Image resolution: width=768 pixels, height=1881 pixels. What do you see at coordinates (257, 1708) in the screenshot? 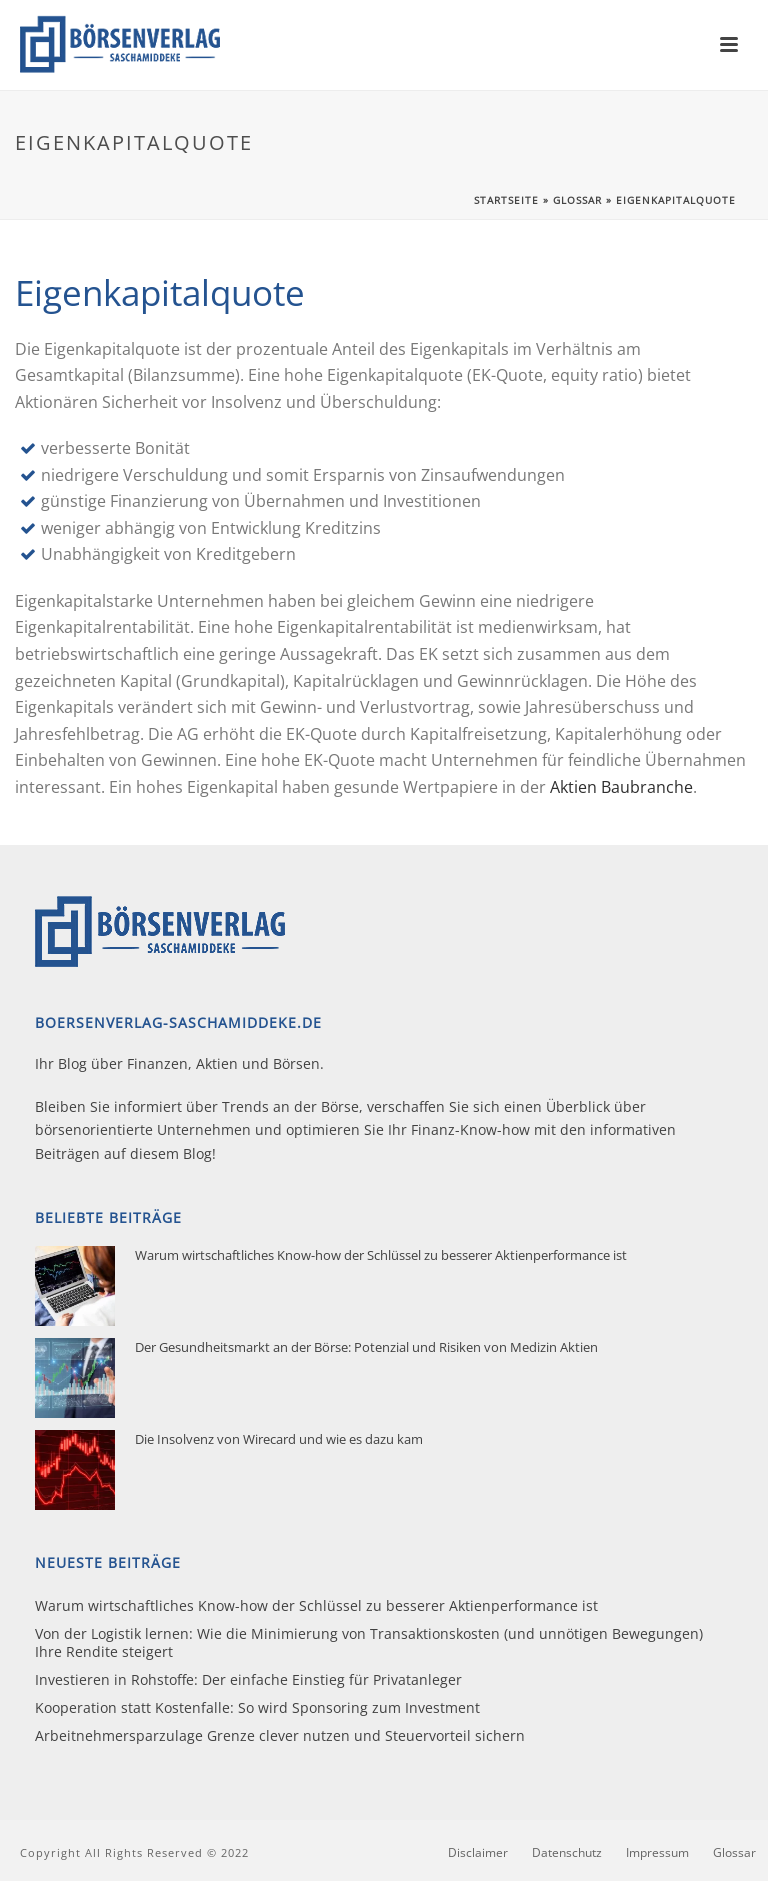
I see `Kooperation statt Kostenfalle: So wird Sponsoring zum Investment` at bounding box center [257, 1708].